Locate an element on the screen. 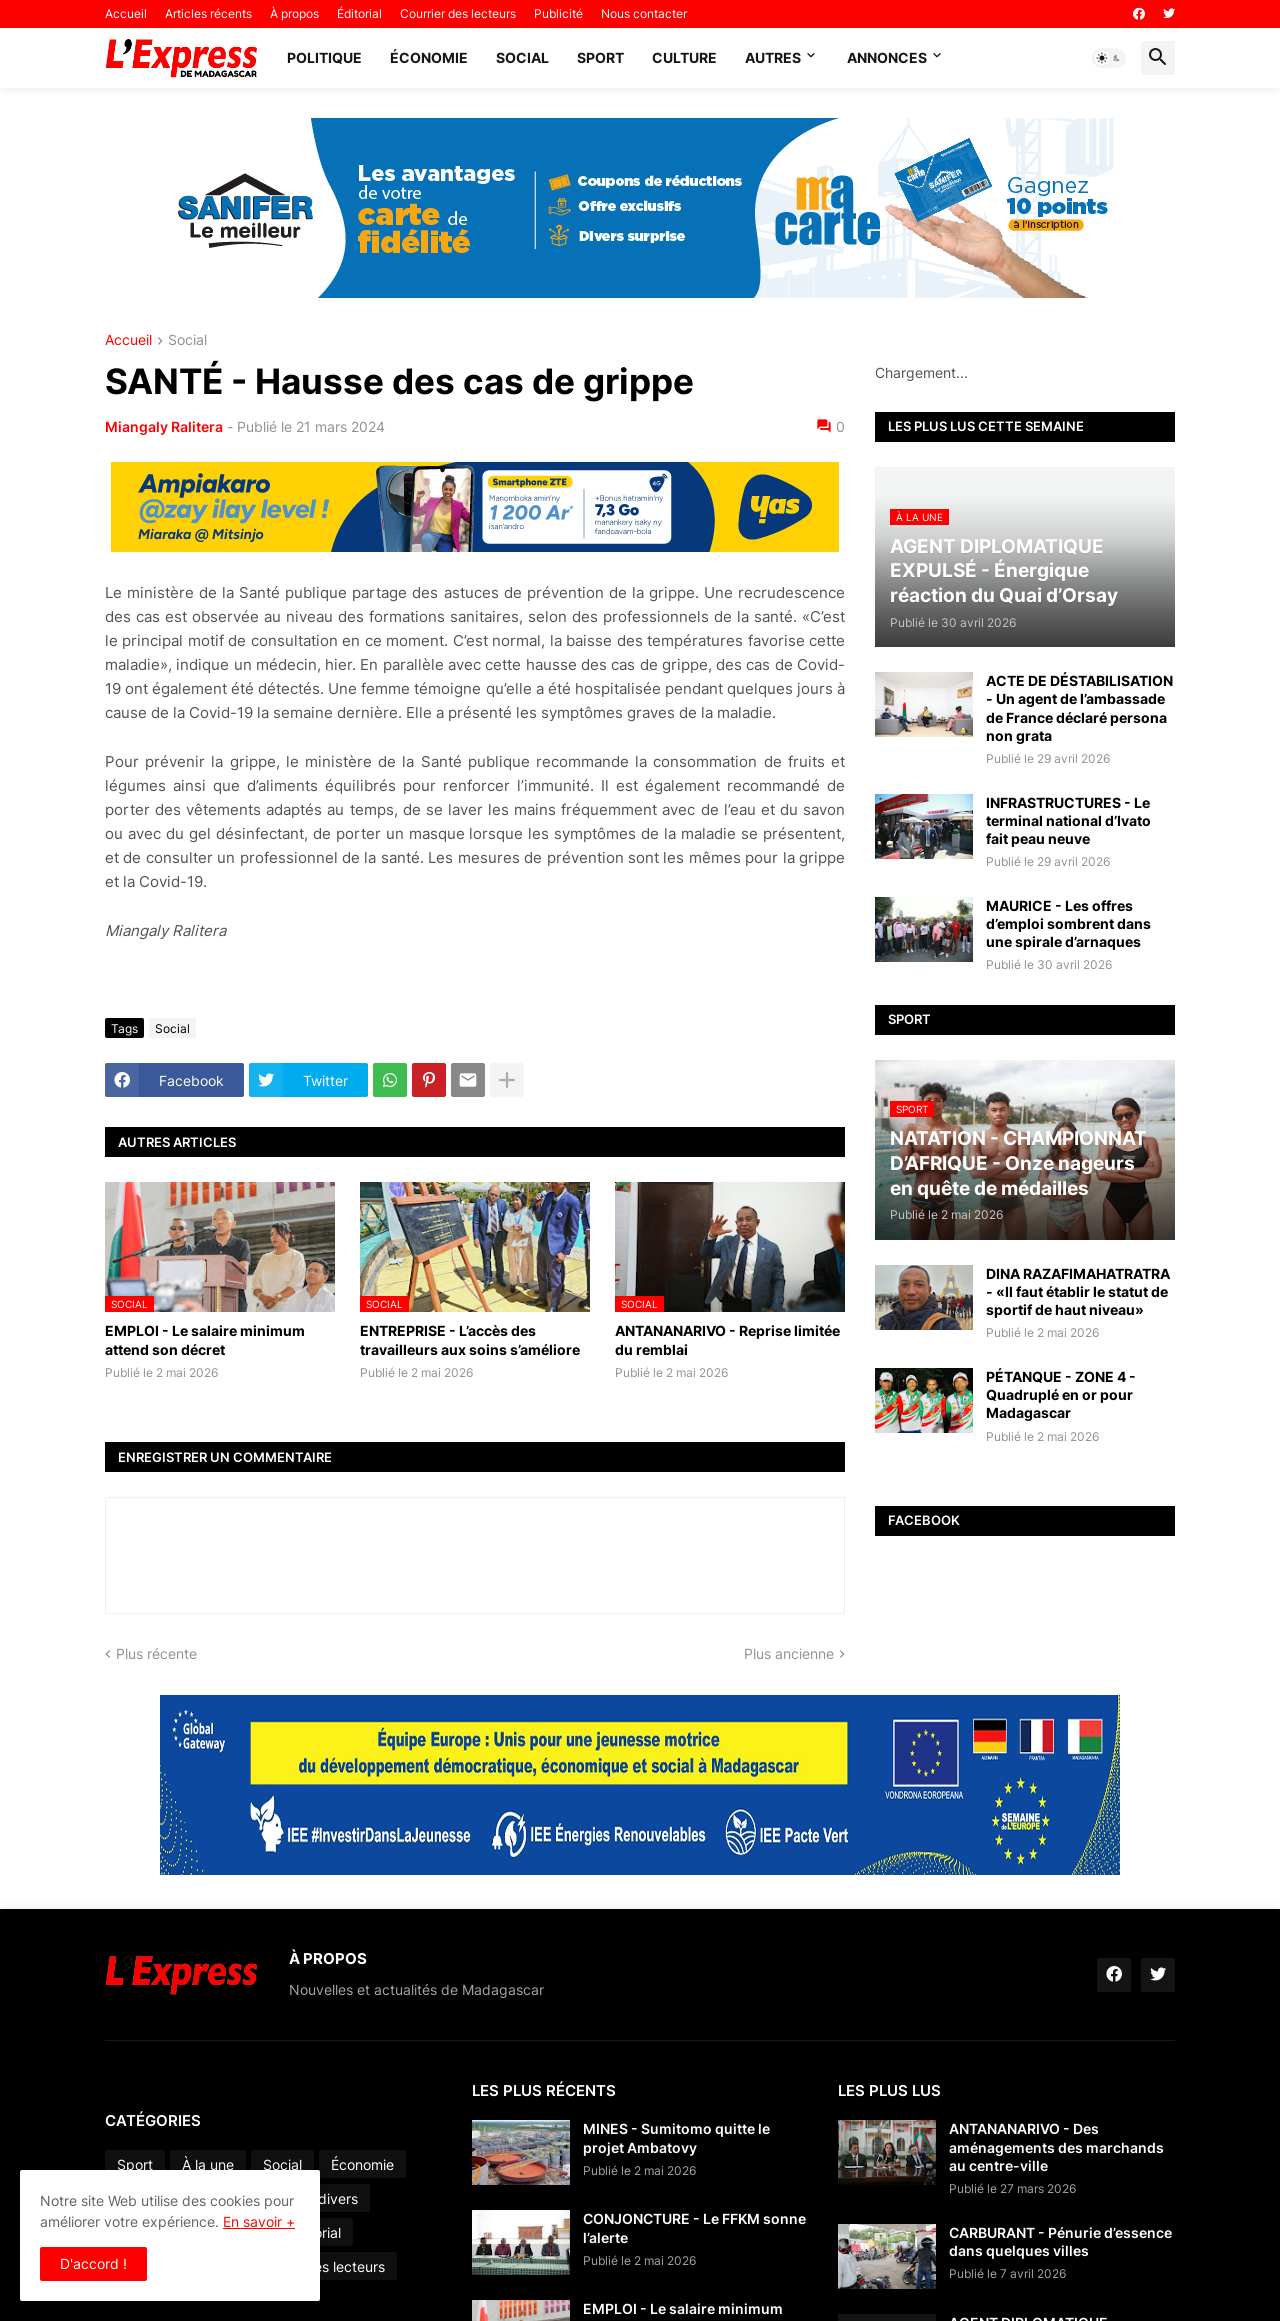  À propos is located at coordinates (294, 13).